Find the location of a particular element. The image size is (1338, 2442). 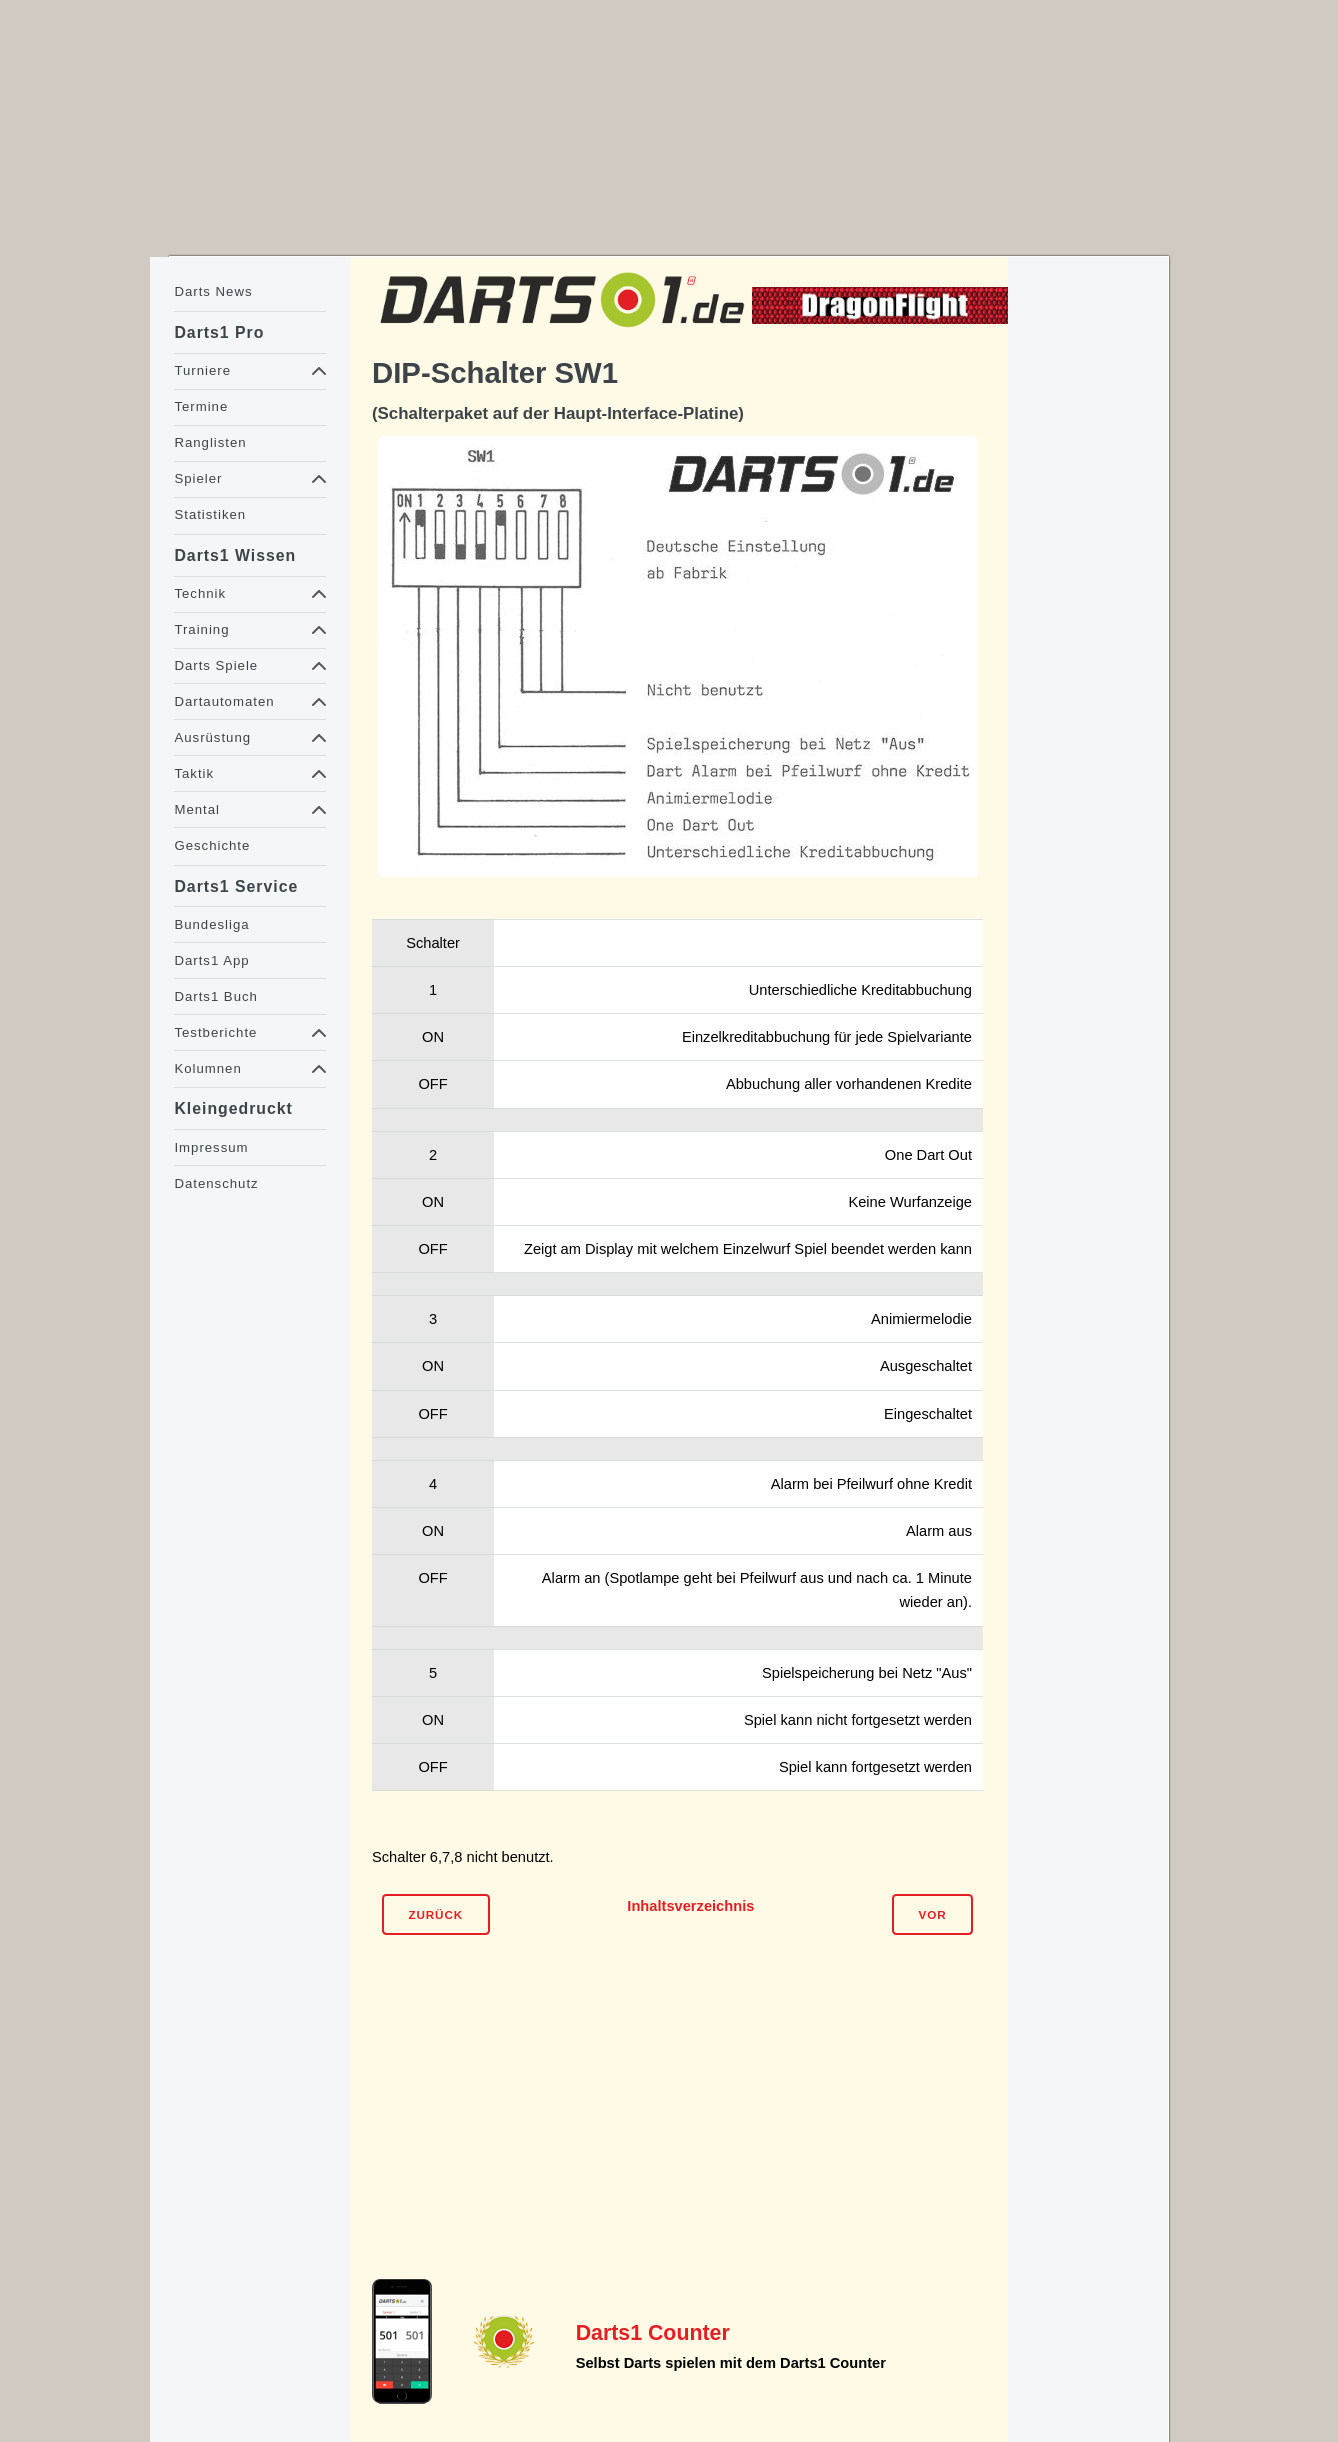

Geschichte is located at coordinates (212, 845).